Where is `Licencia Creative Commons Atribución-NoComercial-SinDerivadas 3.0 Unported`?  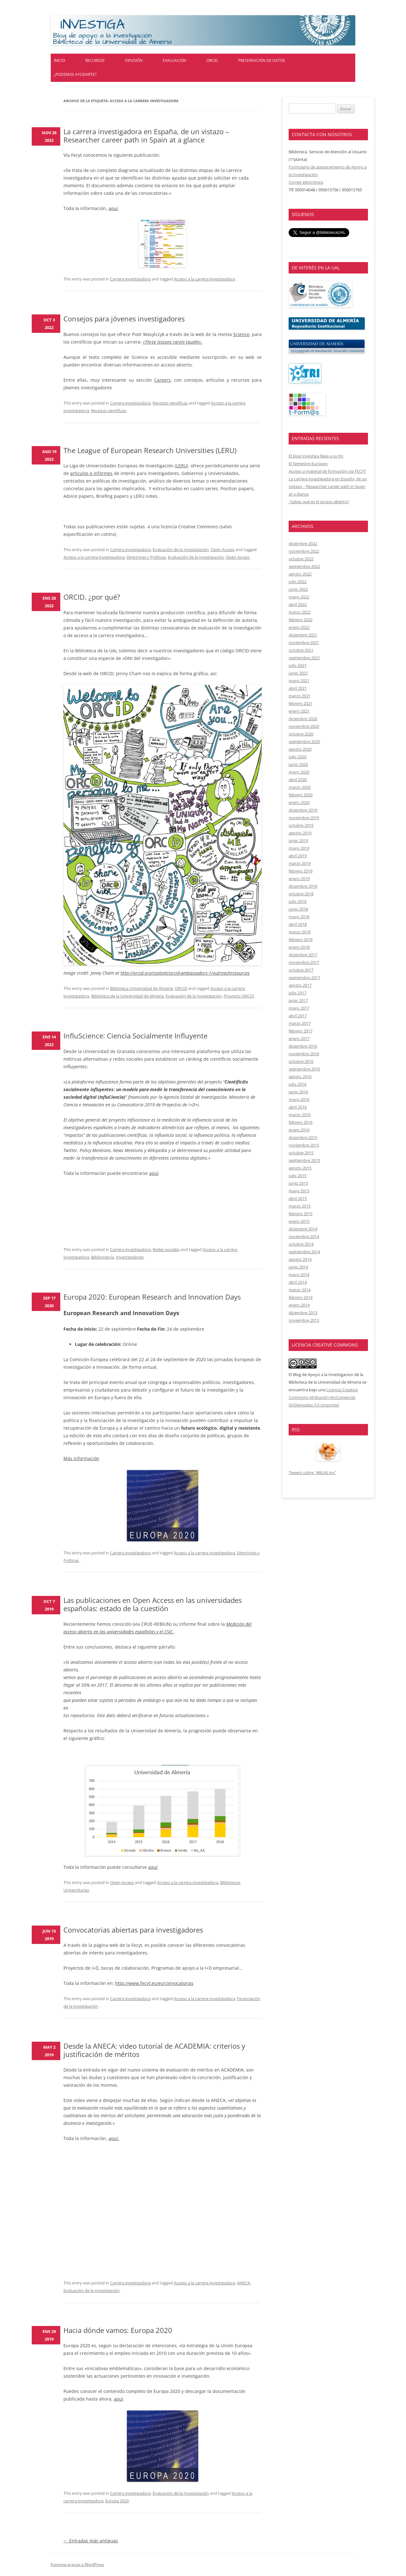
Licencia Creative Commons Atribución-NoComercial-SinDerivadas 3.0 Unported is located at coordinates (323, 1397).